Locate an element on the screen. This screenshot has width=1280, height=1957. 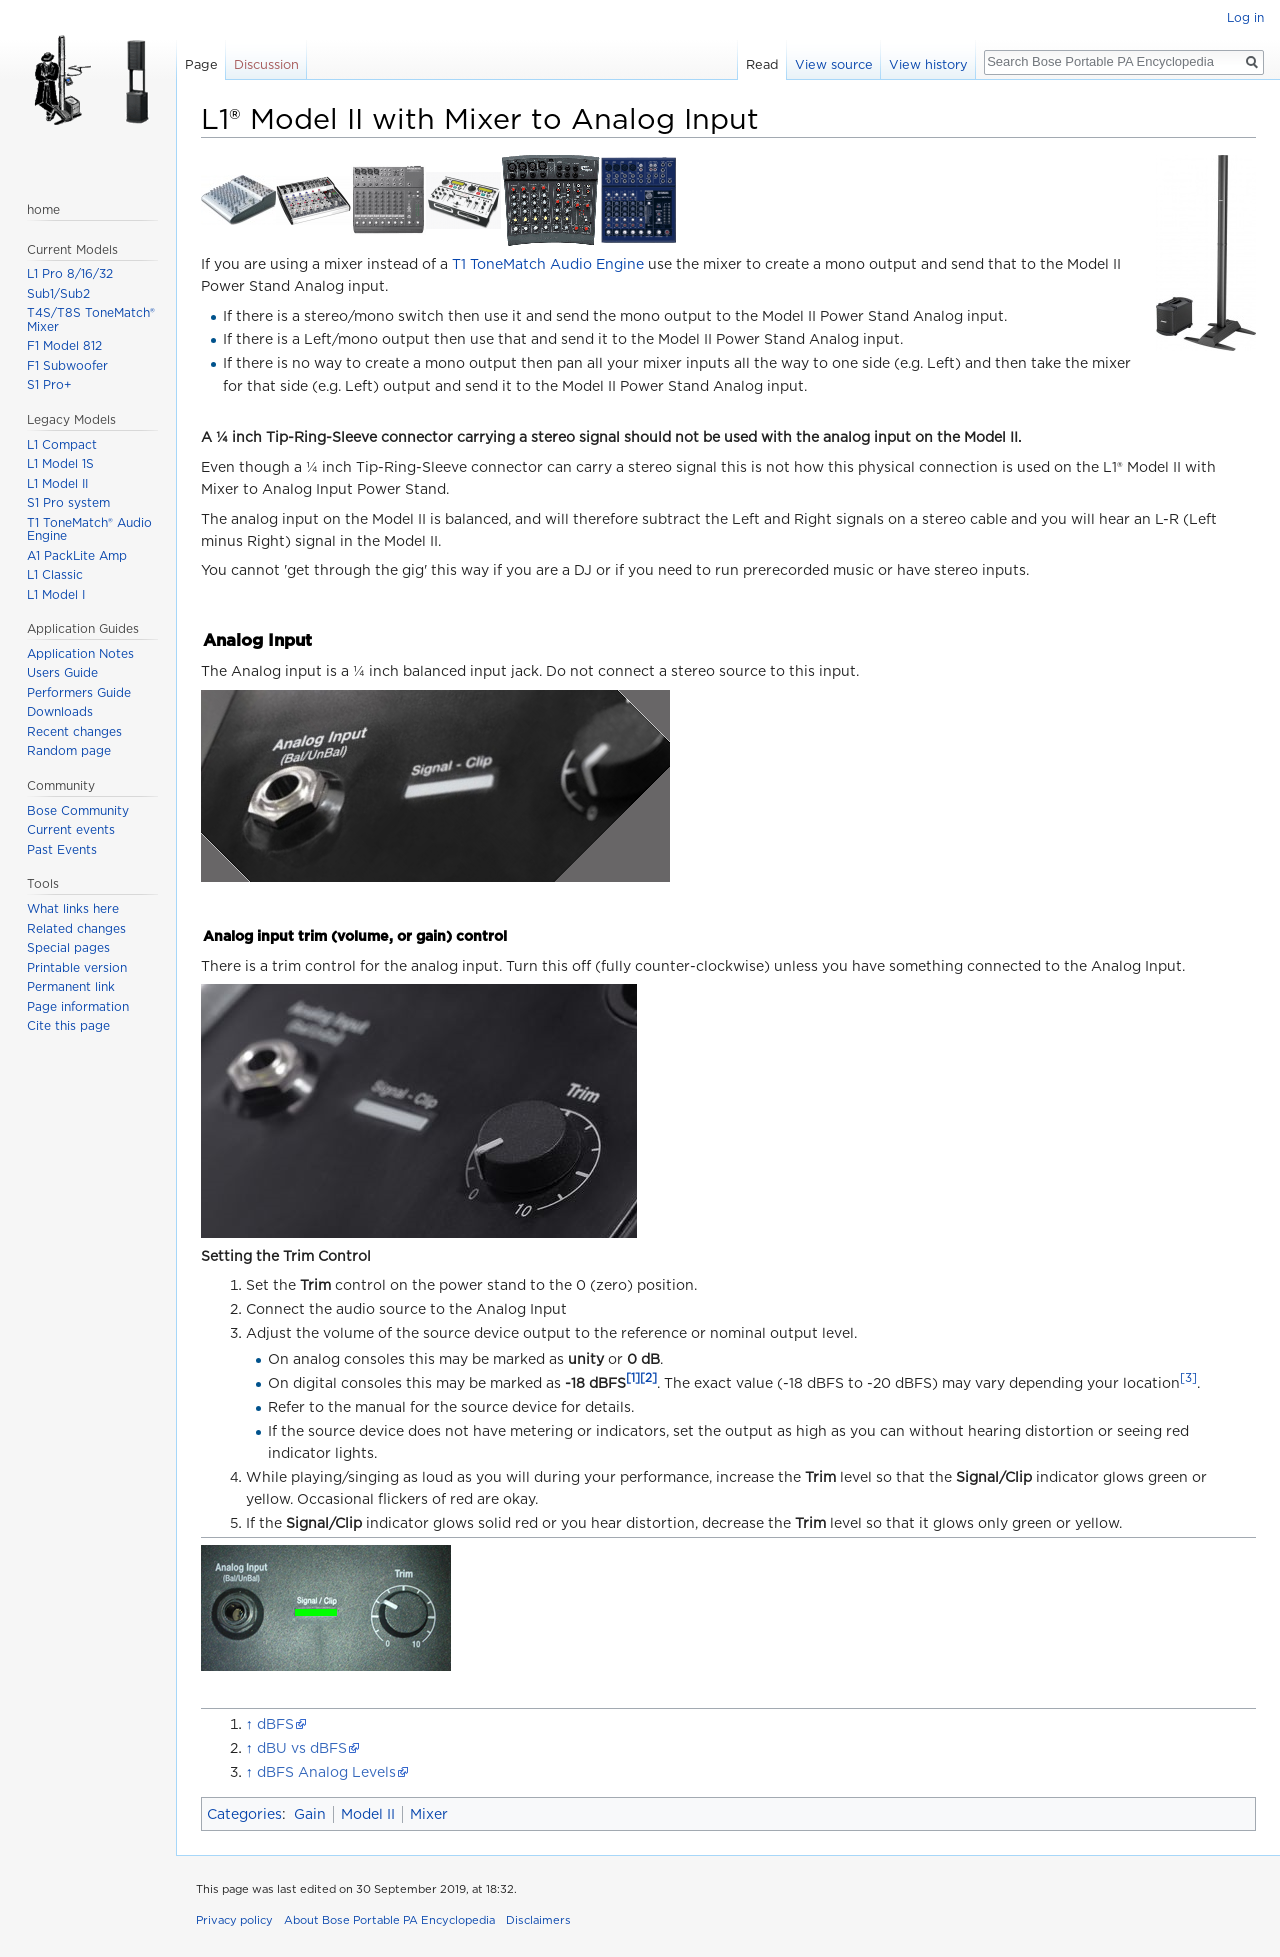
dBFS is located at coordinates (275, 1724).